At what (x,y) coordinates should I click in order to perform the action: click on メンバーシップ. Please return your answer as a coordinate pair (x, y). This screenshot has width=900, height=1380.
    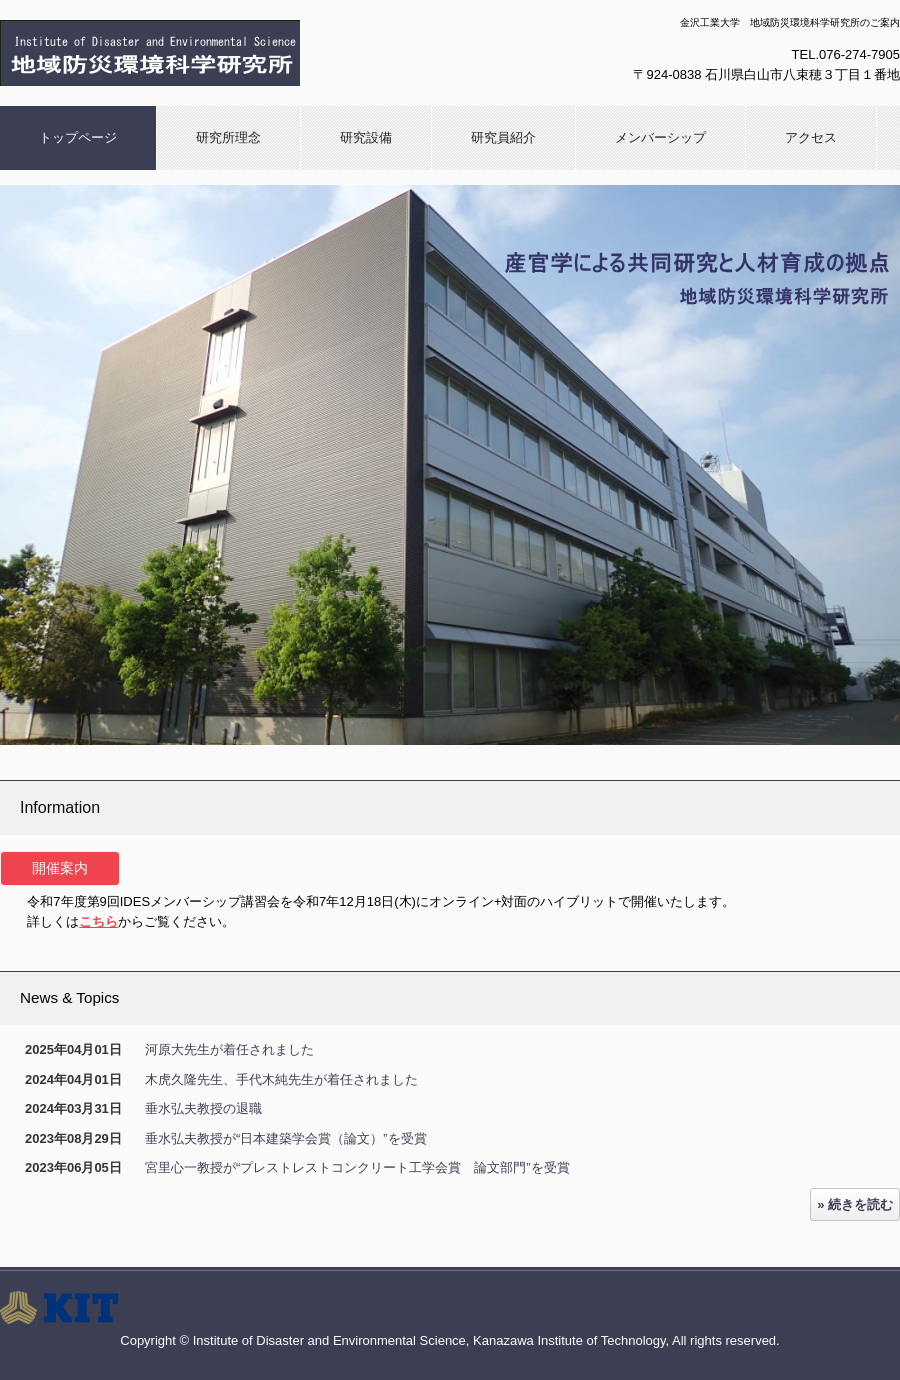
    Looking at the image, I should click on (660, 137).